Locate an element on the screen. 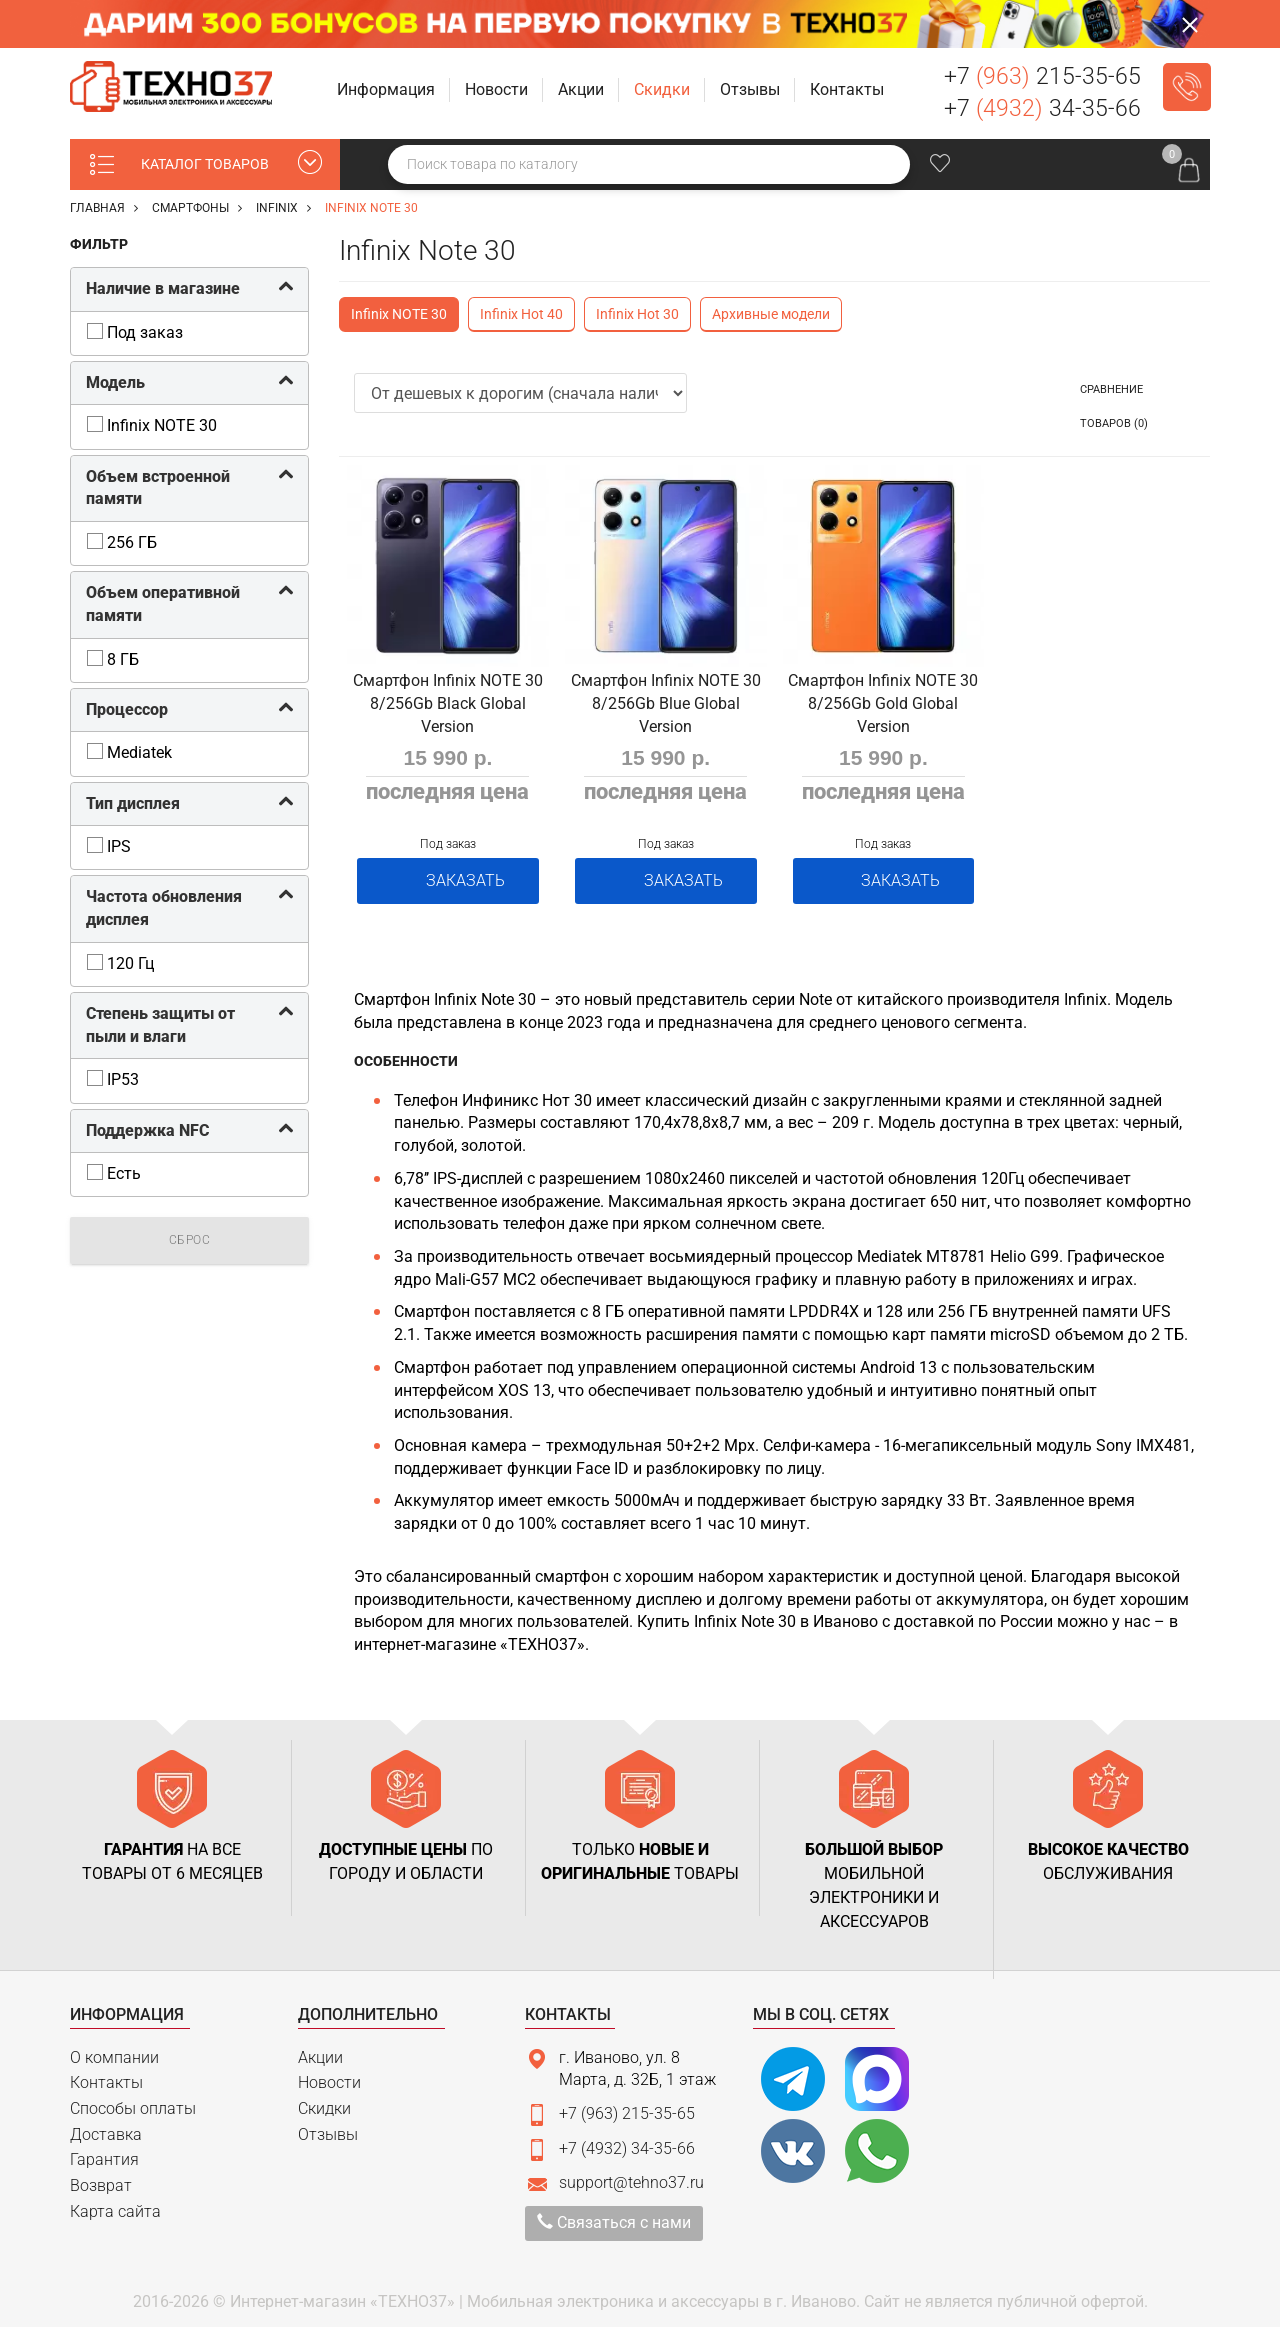  Отзывы is located at coordinates (328, 2127).